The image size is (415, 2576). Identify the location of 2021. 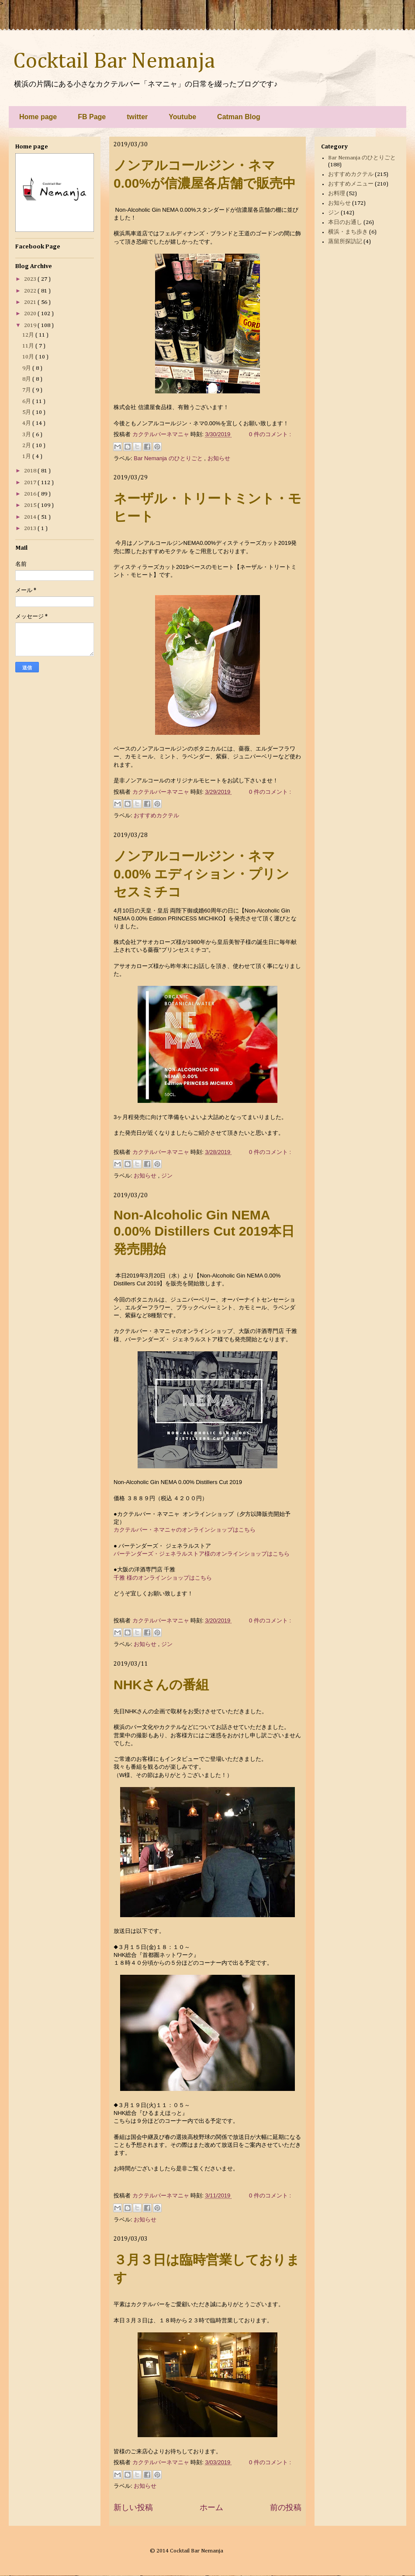
(31, 302).